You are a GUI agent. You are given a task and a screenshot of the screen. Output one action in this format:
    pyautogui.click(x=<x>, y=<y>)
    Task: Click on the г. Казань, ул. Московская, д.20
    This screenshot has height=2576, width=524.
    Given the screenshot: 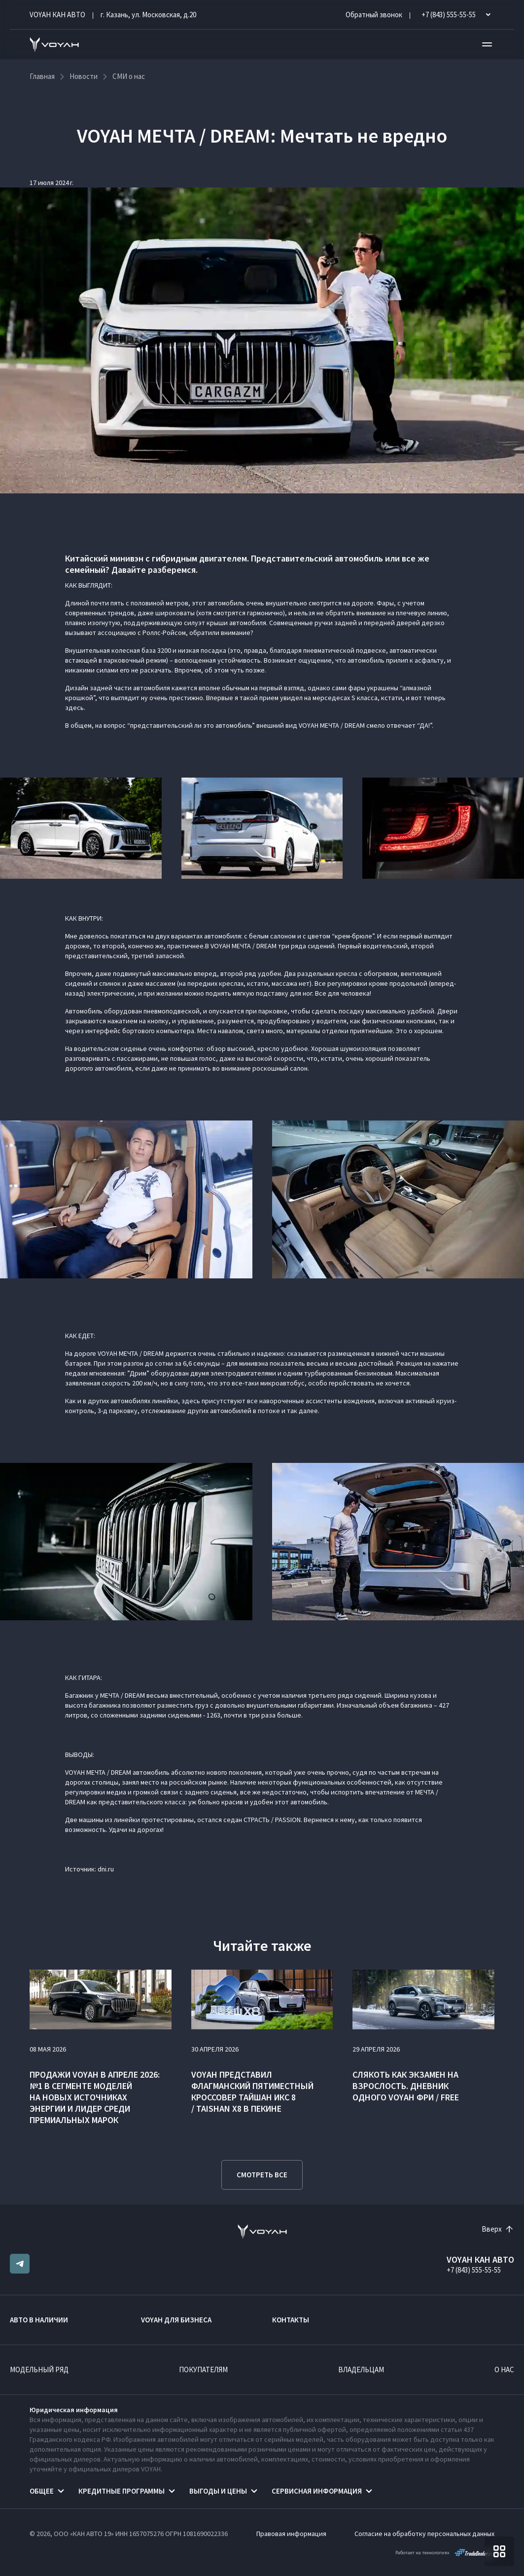 What is the action you would take?
    pyautogui.click(x=148, y=14)
    